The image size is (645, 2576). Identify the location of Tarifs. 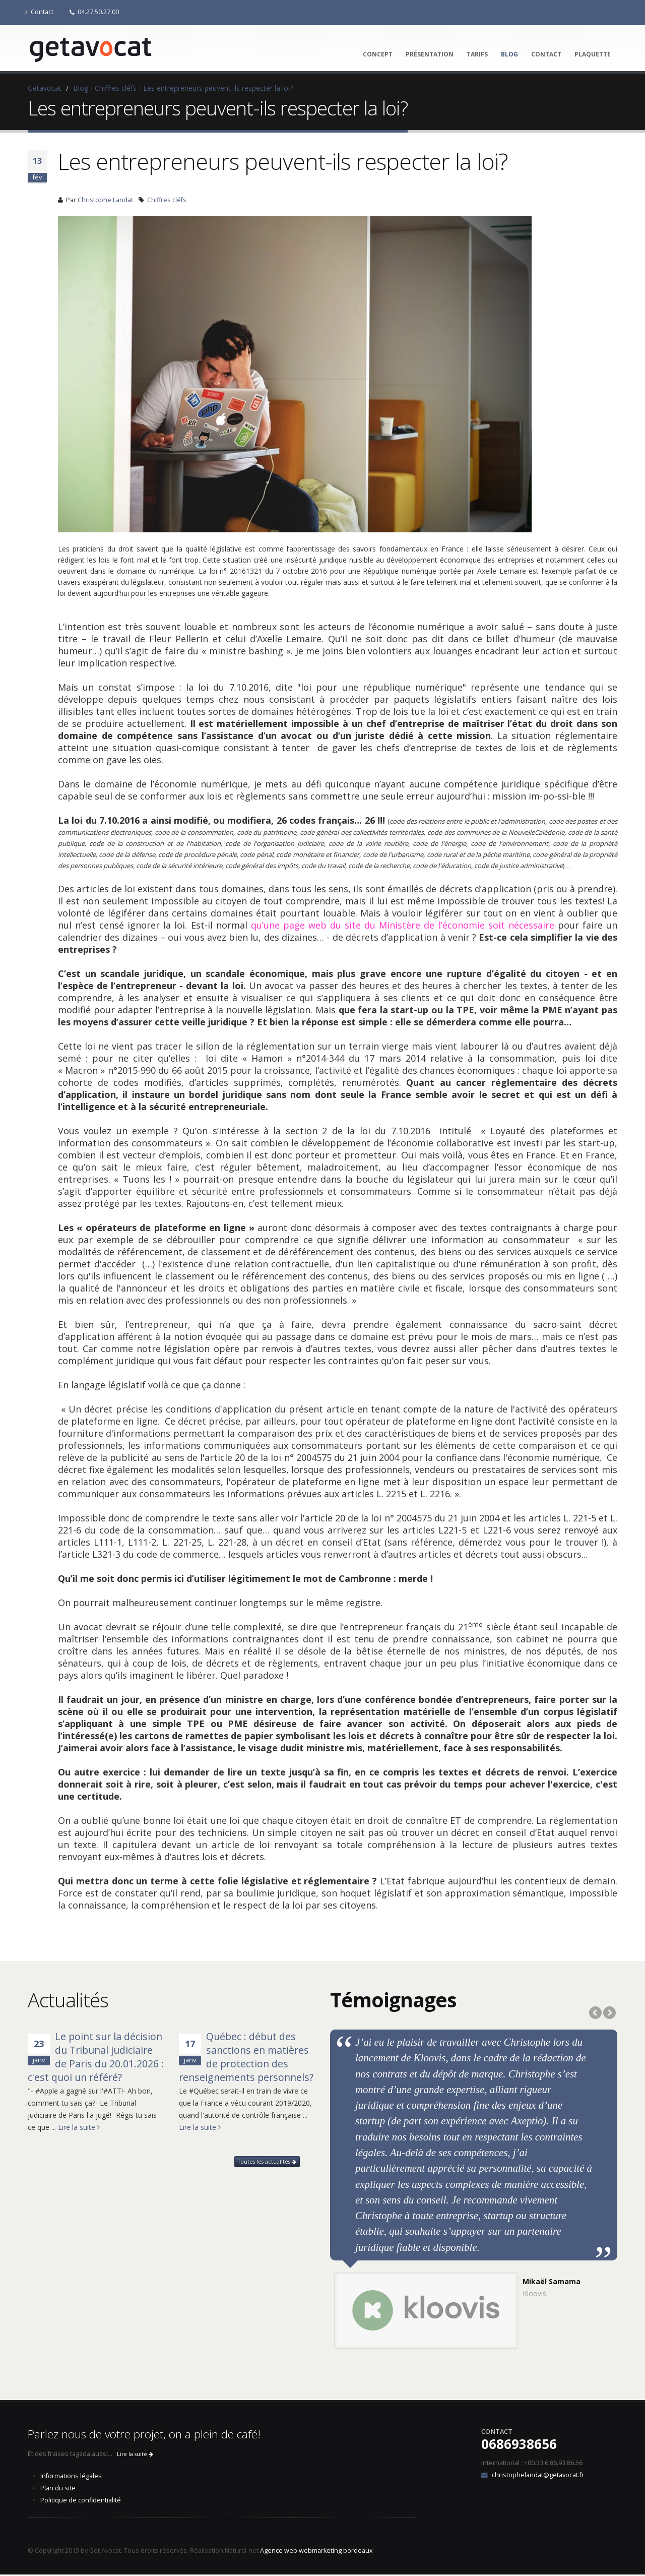
(477, 54).